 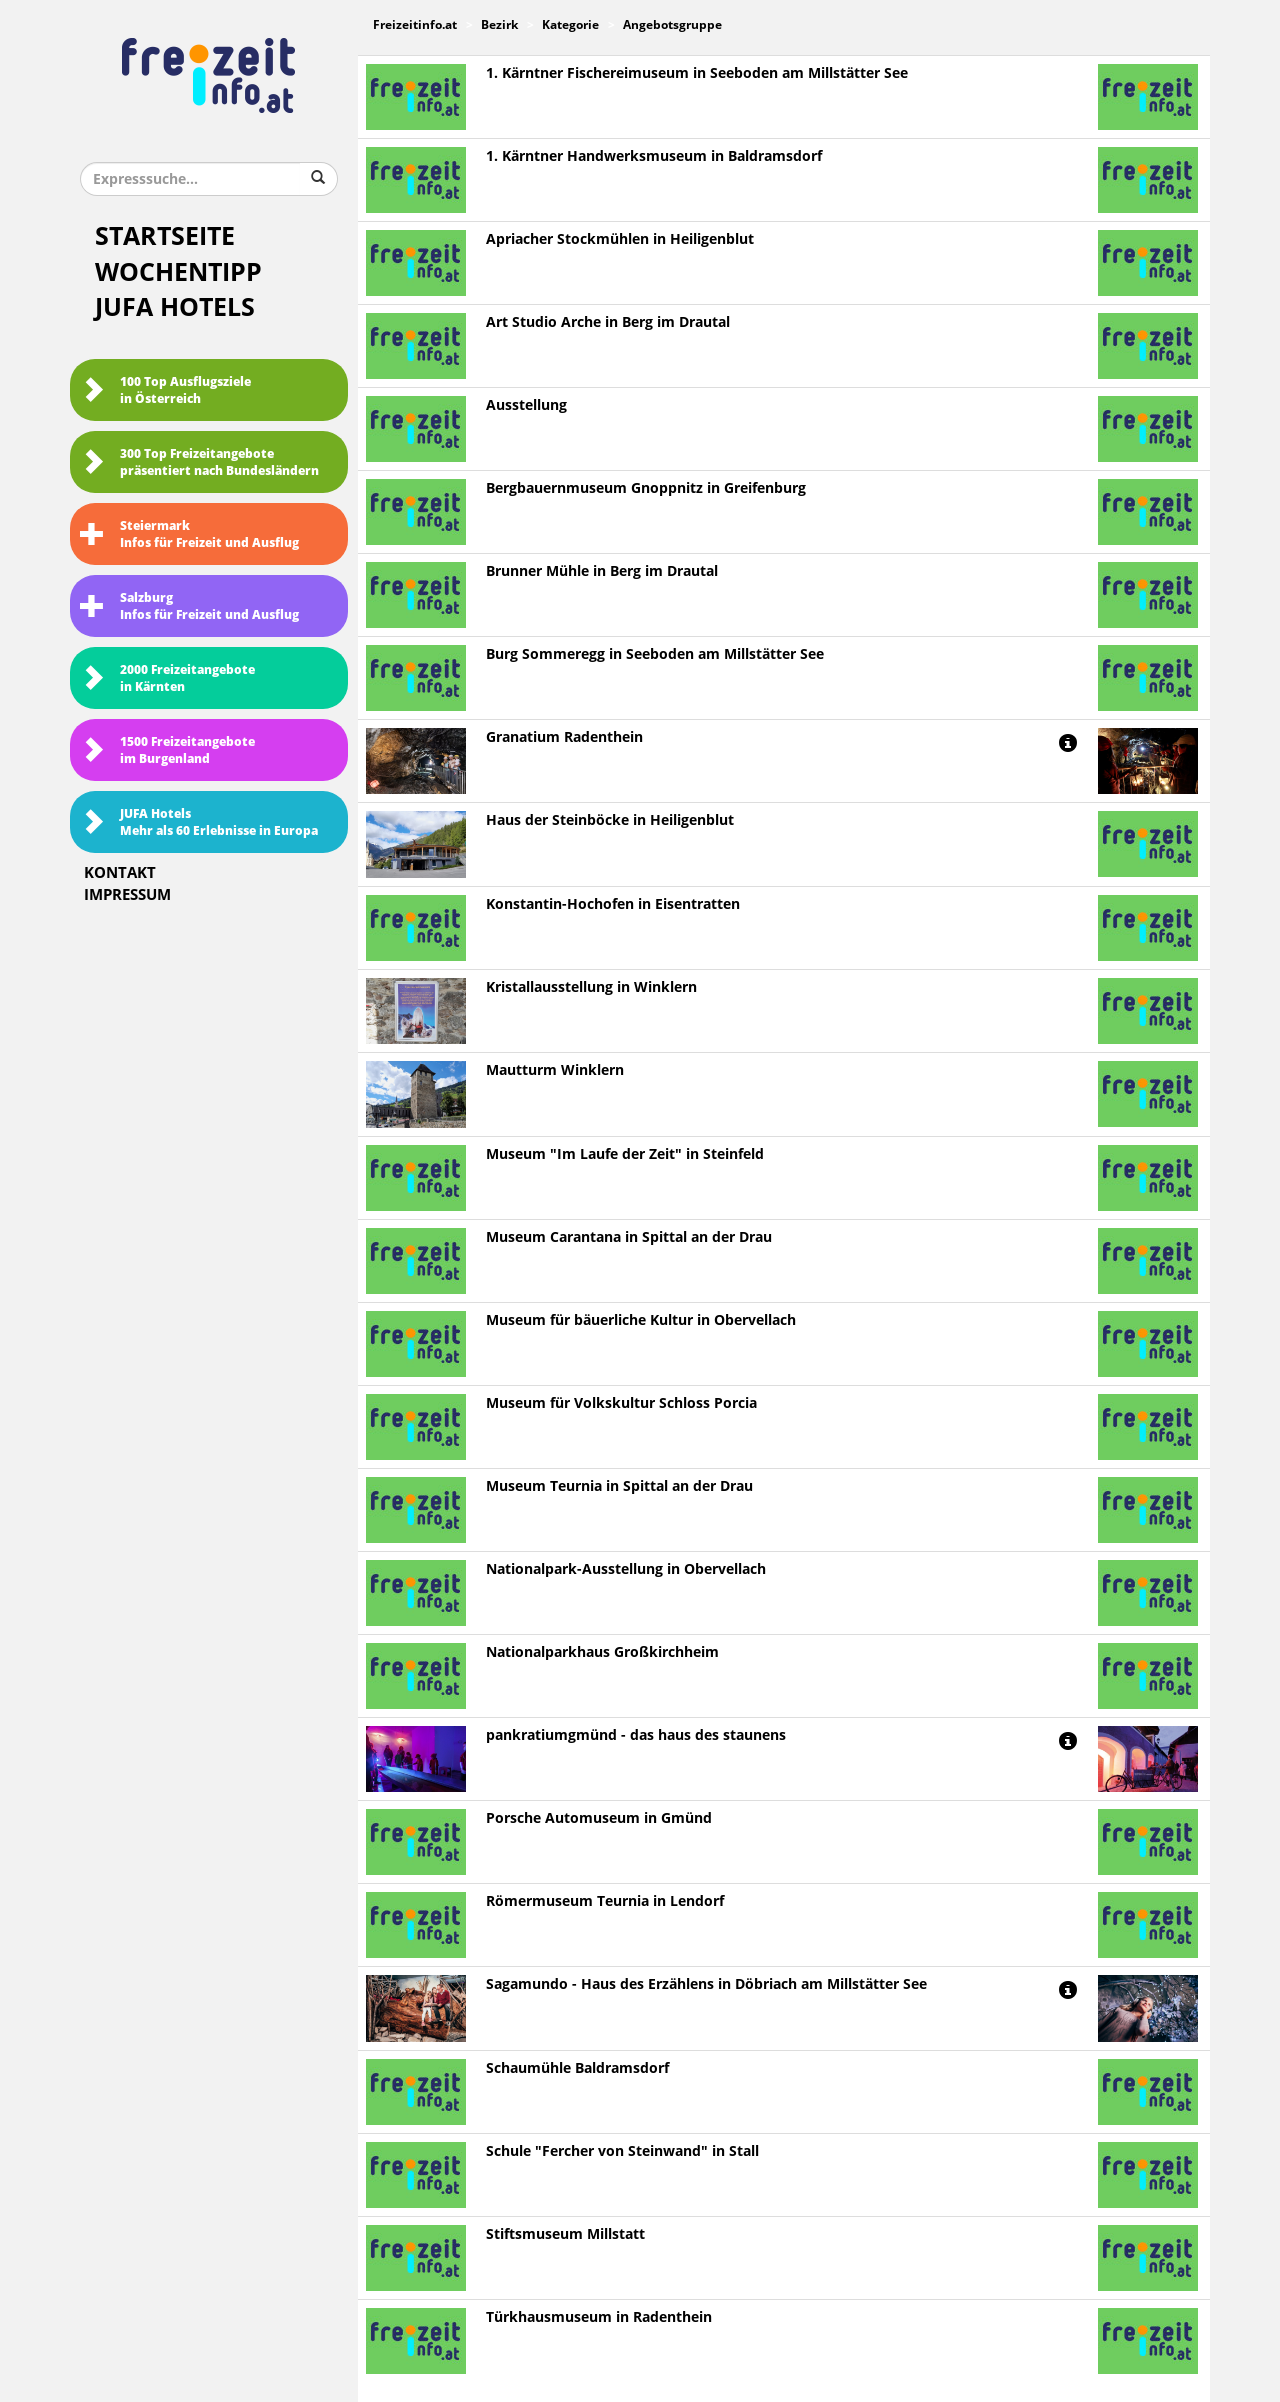 I want to click on Museum Teurnia in Spittal an der Drau, so click(x=619, y=1486).